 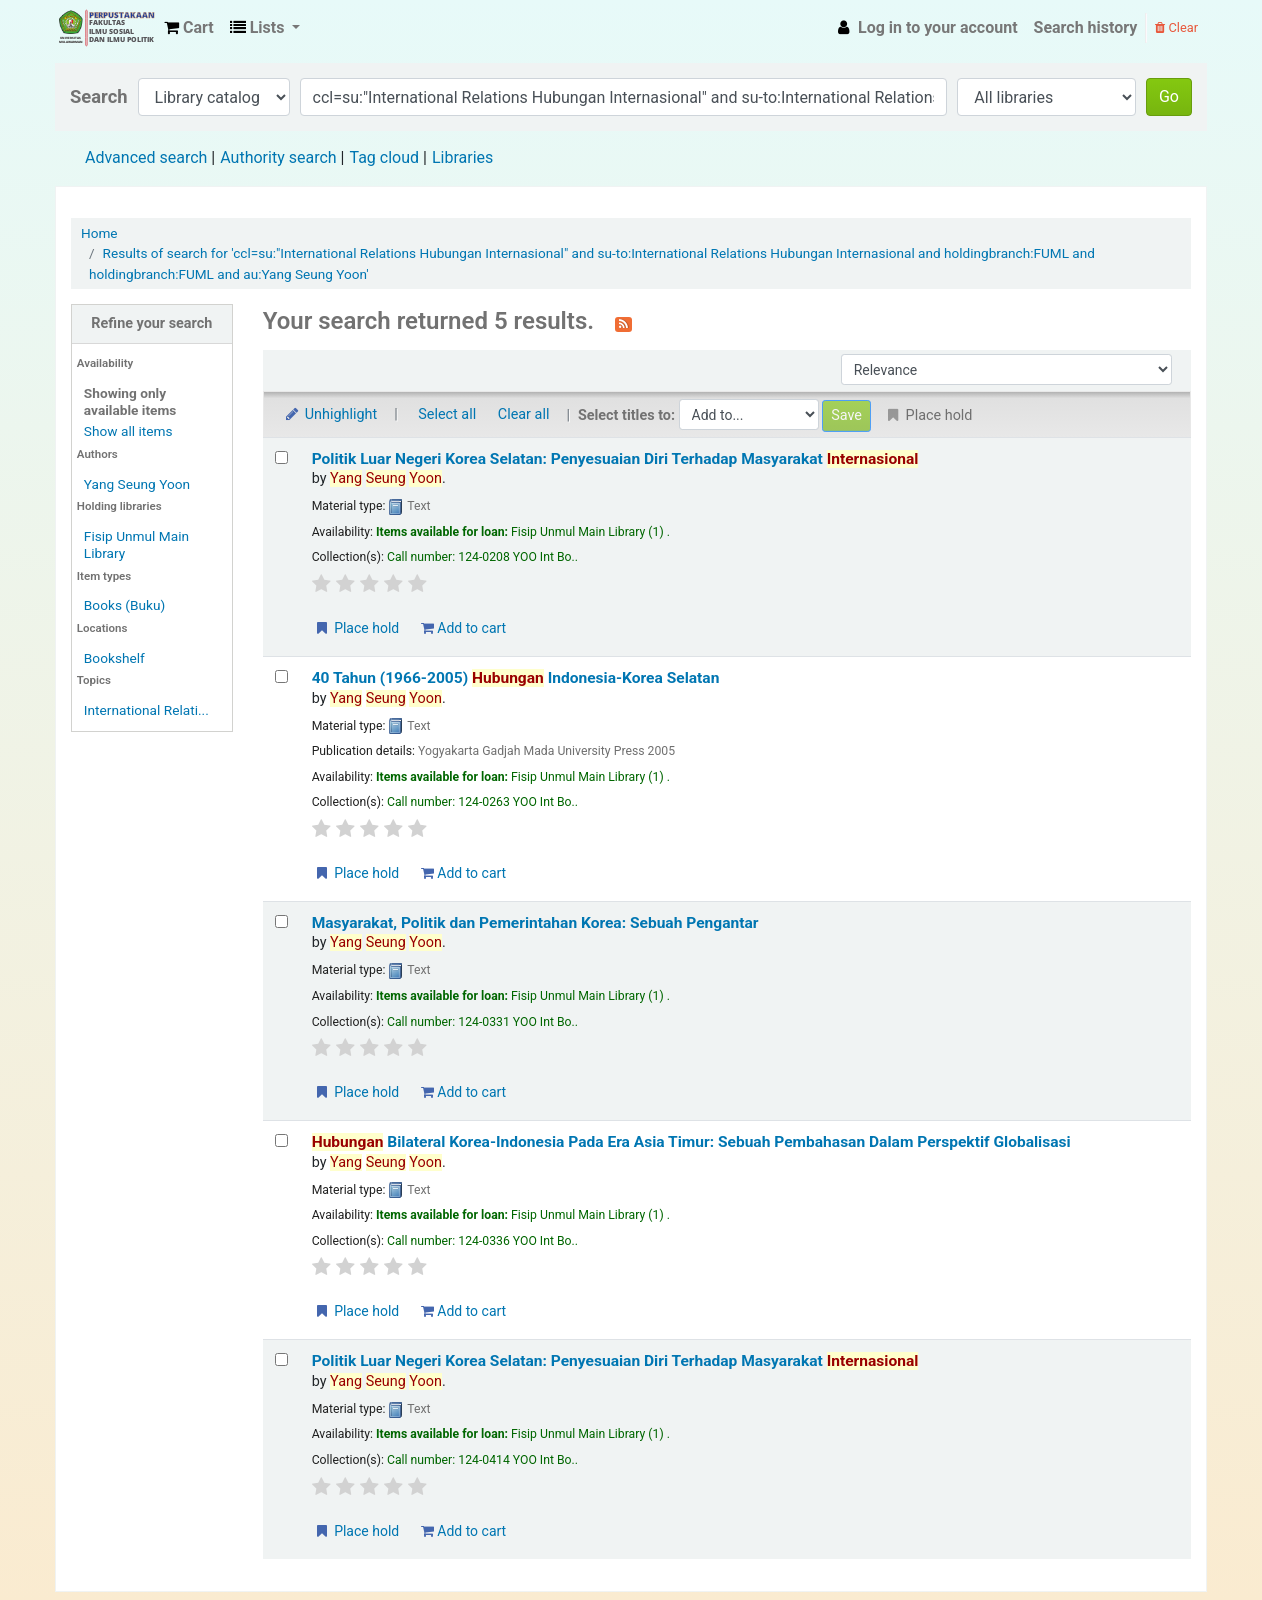 I want to click on [button], so click(x=189, y=28).